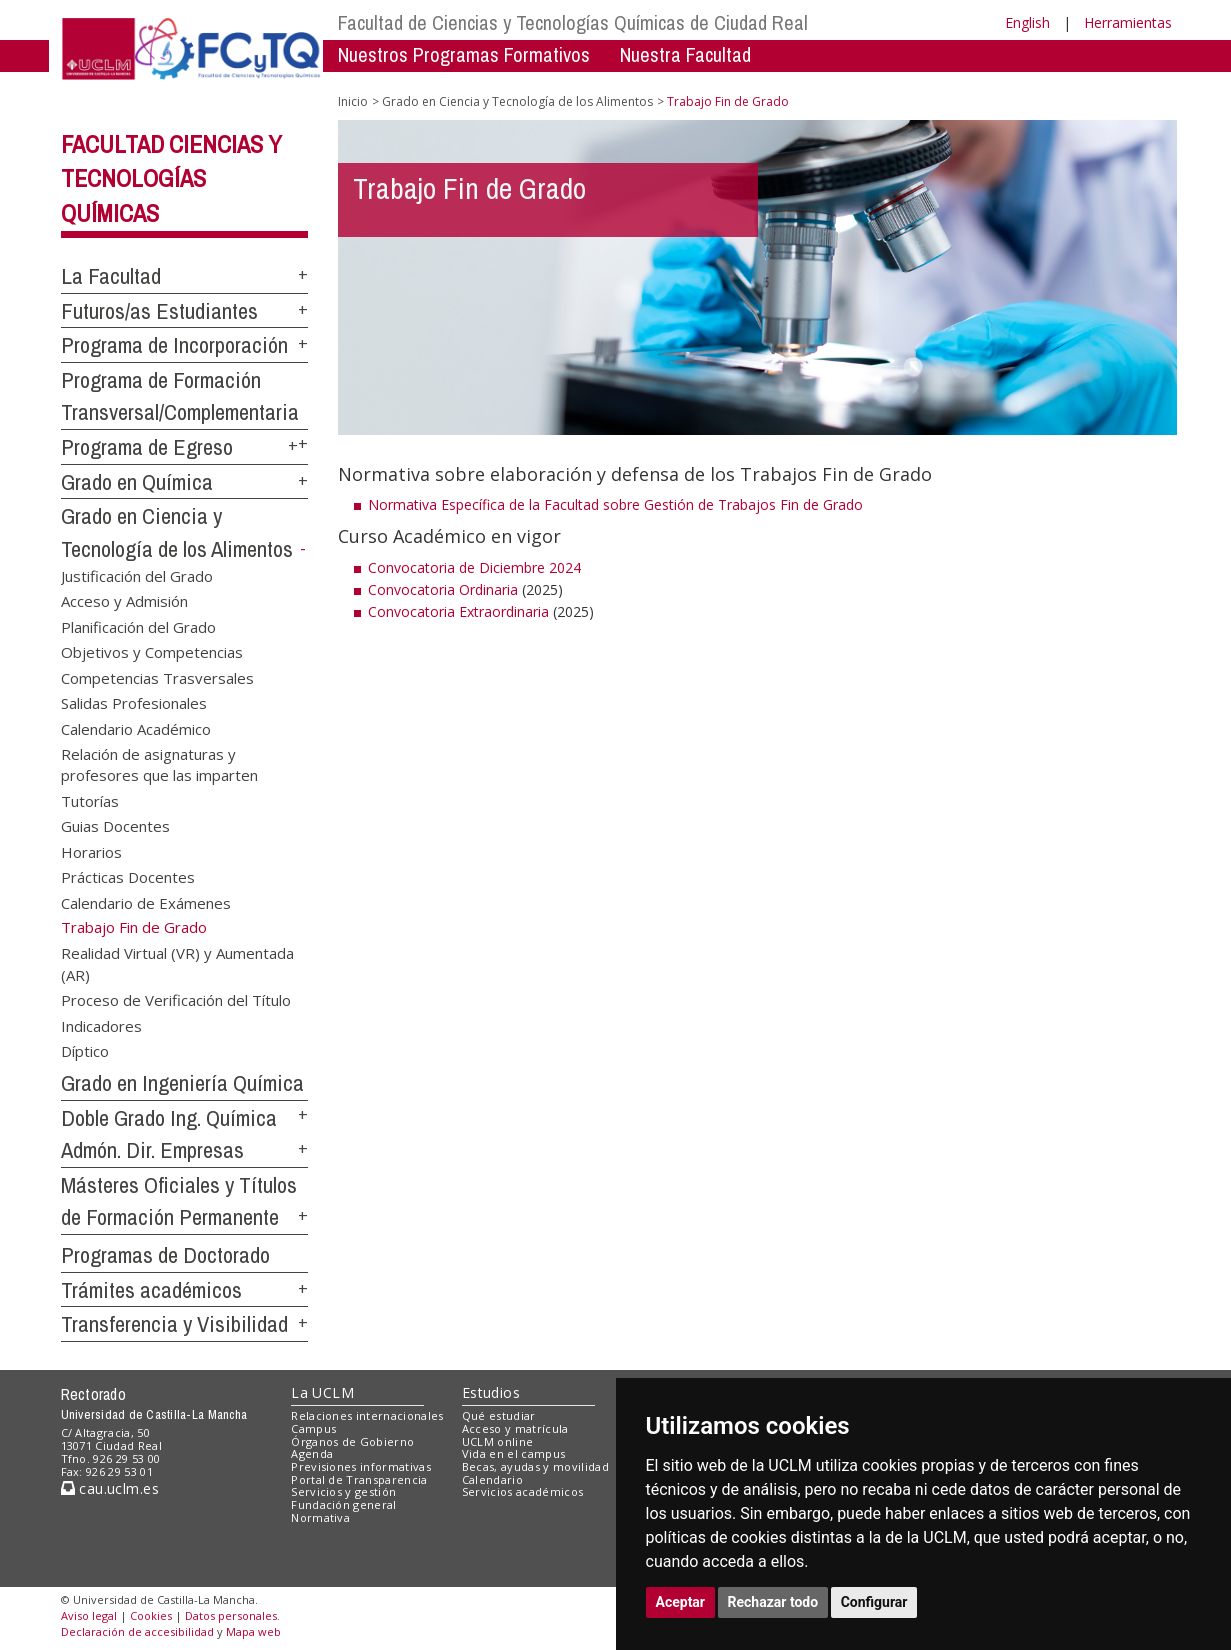 The image size is (1231, 1650). I want to click on Fundación general, so click(344, 1504).